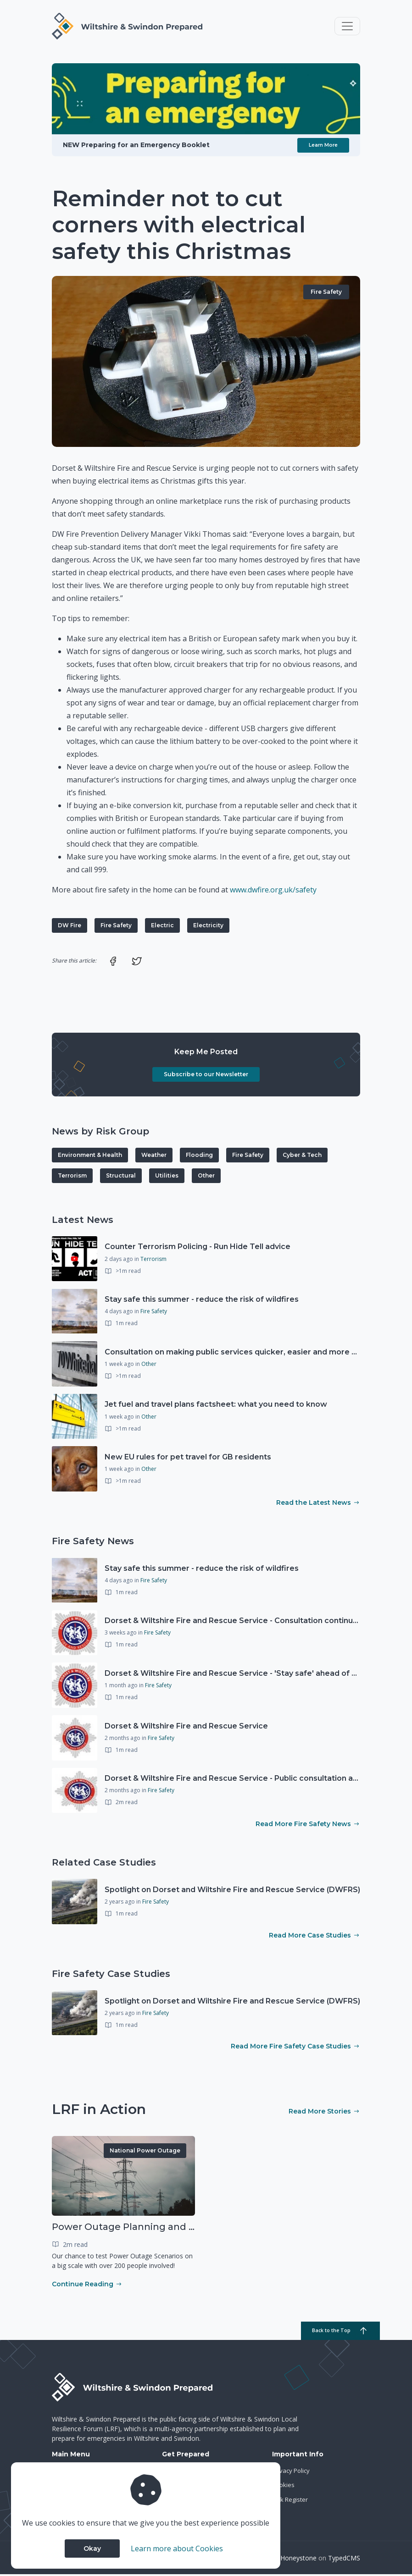 The height and width of the screenshot is (2576, 412). I want to click on Electricity, so click(208, 927).